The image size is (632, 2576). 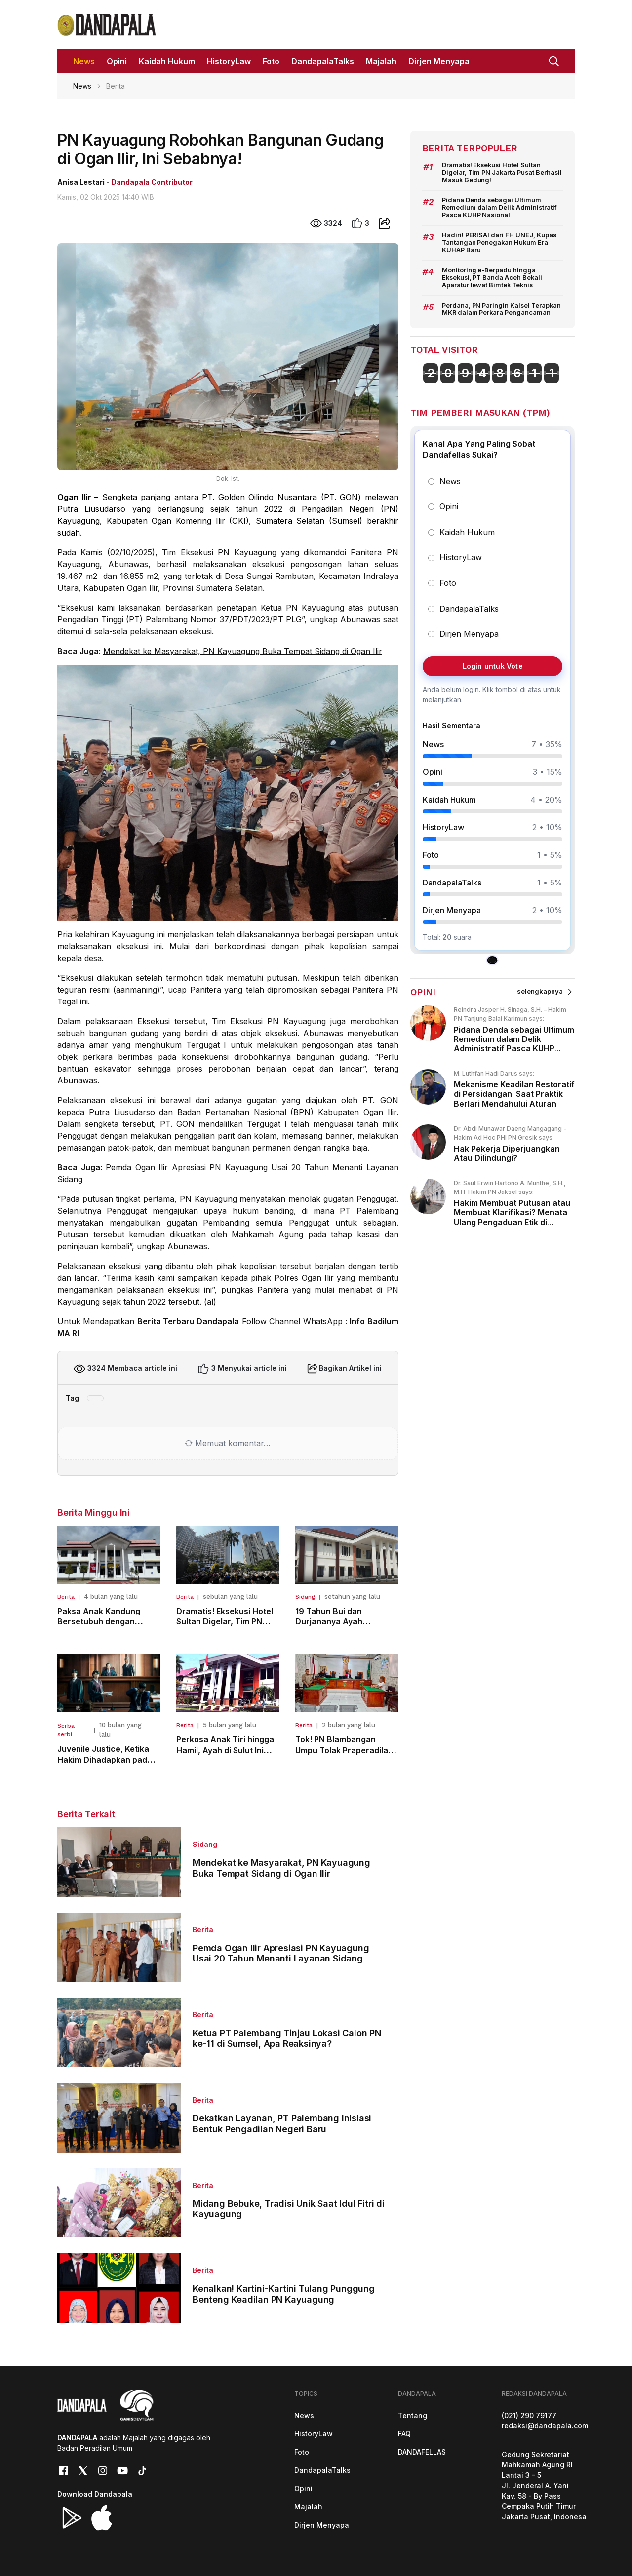 What do you see at coordinates (242, 651) in the screenshot?
I see `Mendekat ke Masyarakat, PN Kayuagung Buka Tempat Sidang di Ogan Ilir` at bounding box center [242, 651].